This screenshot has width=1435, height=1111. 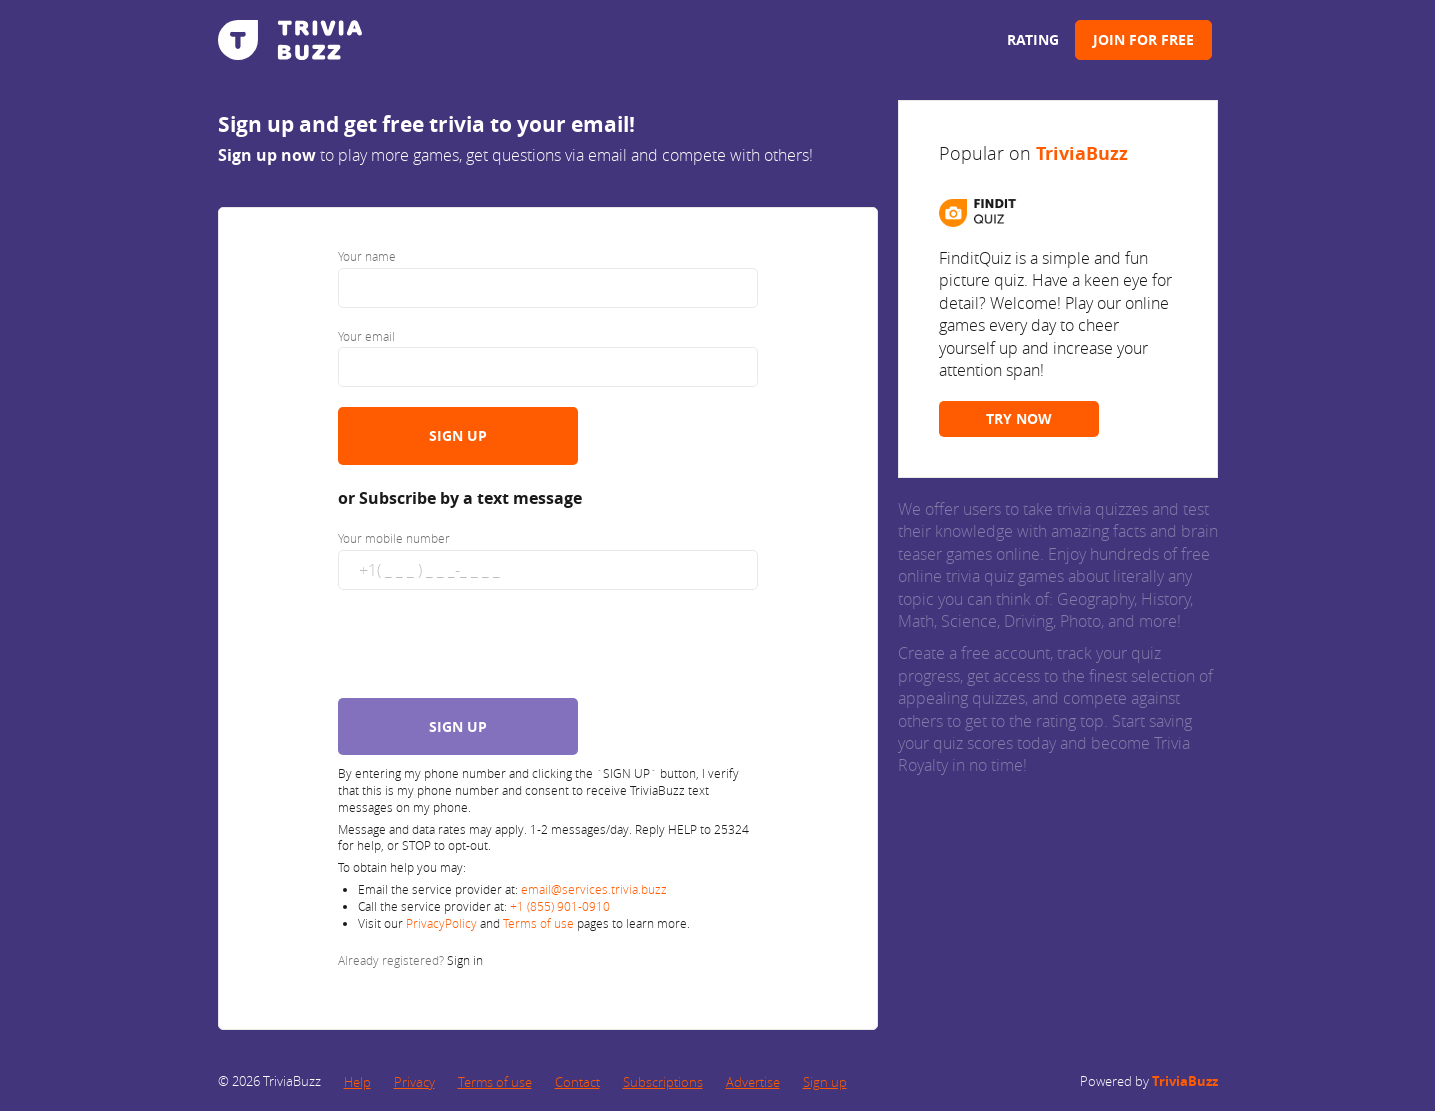 I want to click on Join for Free, so click(x=1143, y=39).